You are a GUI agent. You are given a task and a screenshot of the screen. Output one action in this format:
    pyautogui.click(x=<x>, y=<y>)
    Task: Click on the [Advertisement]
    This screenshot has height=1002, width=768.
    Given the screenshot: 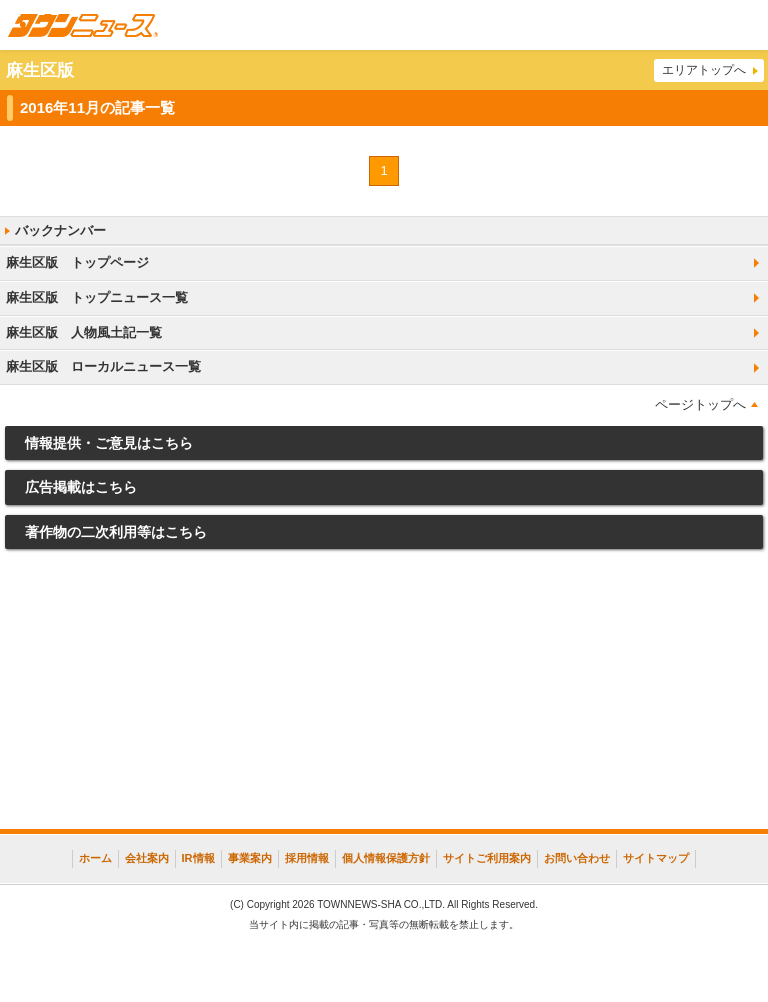 What is the action you would take?
    pyautogui.click(x=384, y=694)
    